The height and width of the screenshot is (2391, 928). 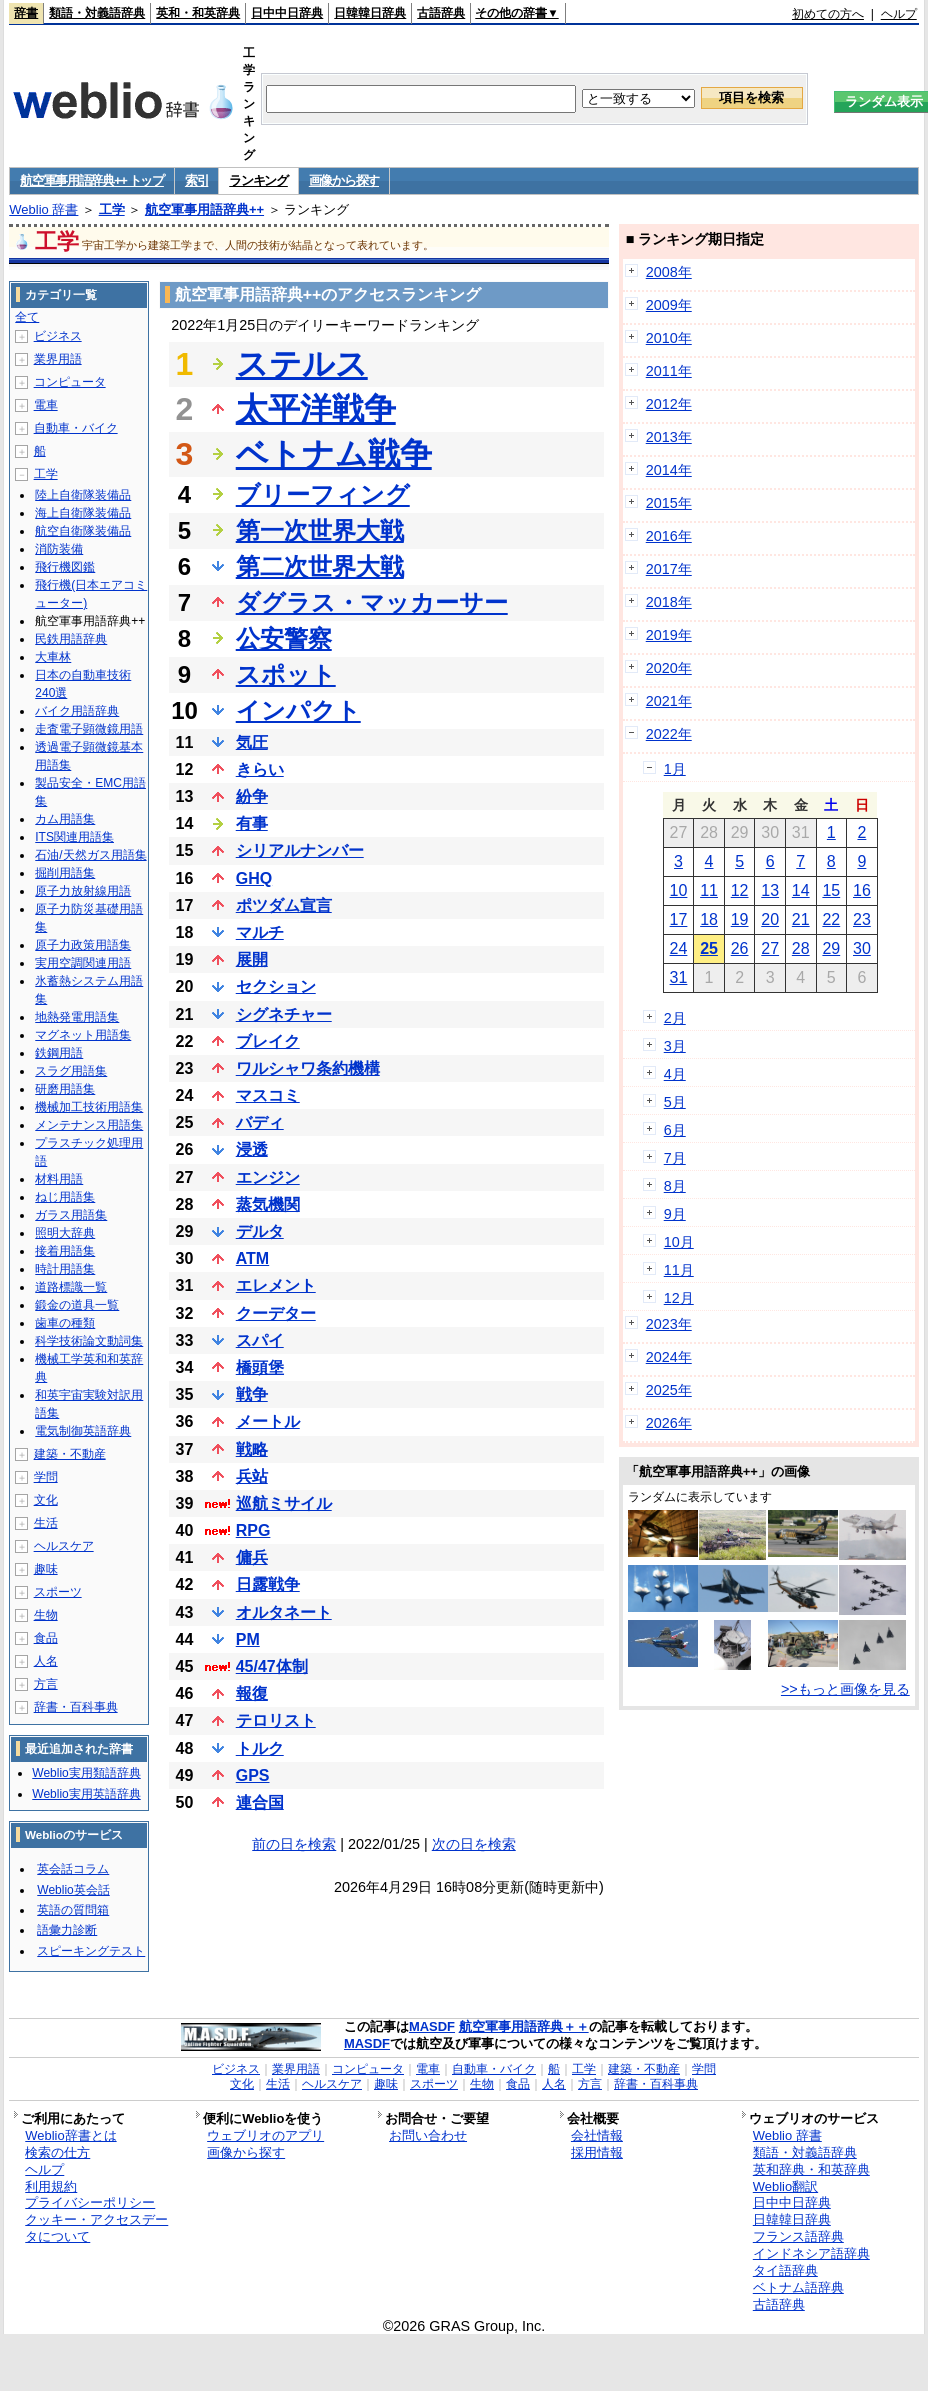 What do you see at coordinates (798, 2287) in the screenshot?
I see `ベトナム語辞典` at bounding box center [798, 2287].